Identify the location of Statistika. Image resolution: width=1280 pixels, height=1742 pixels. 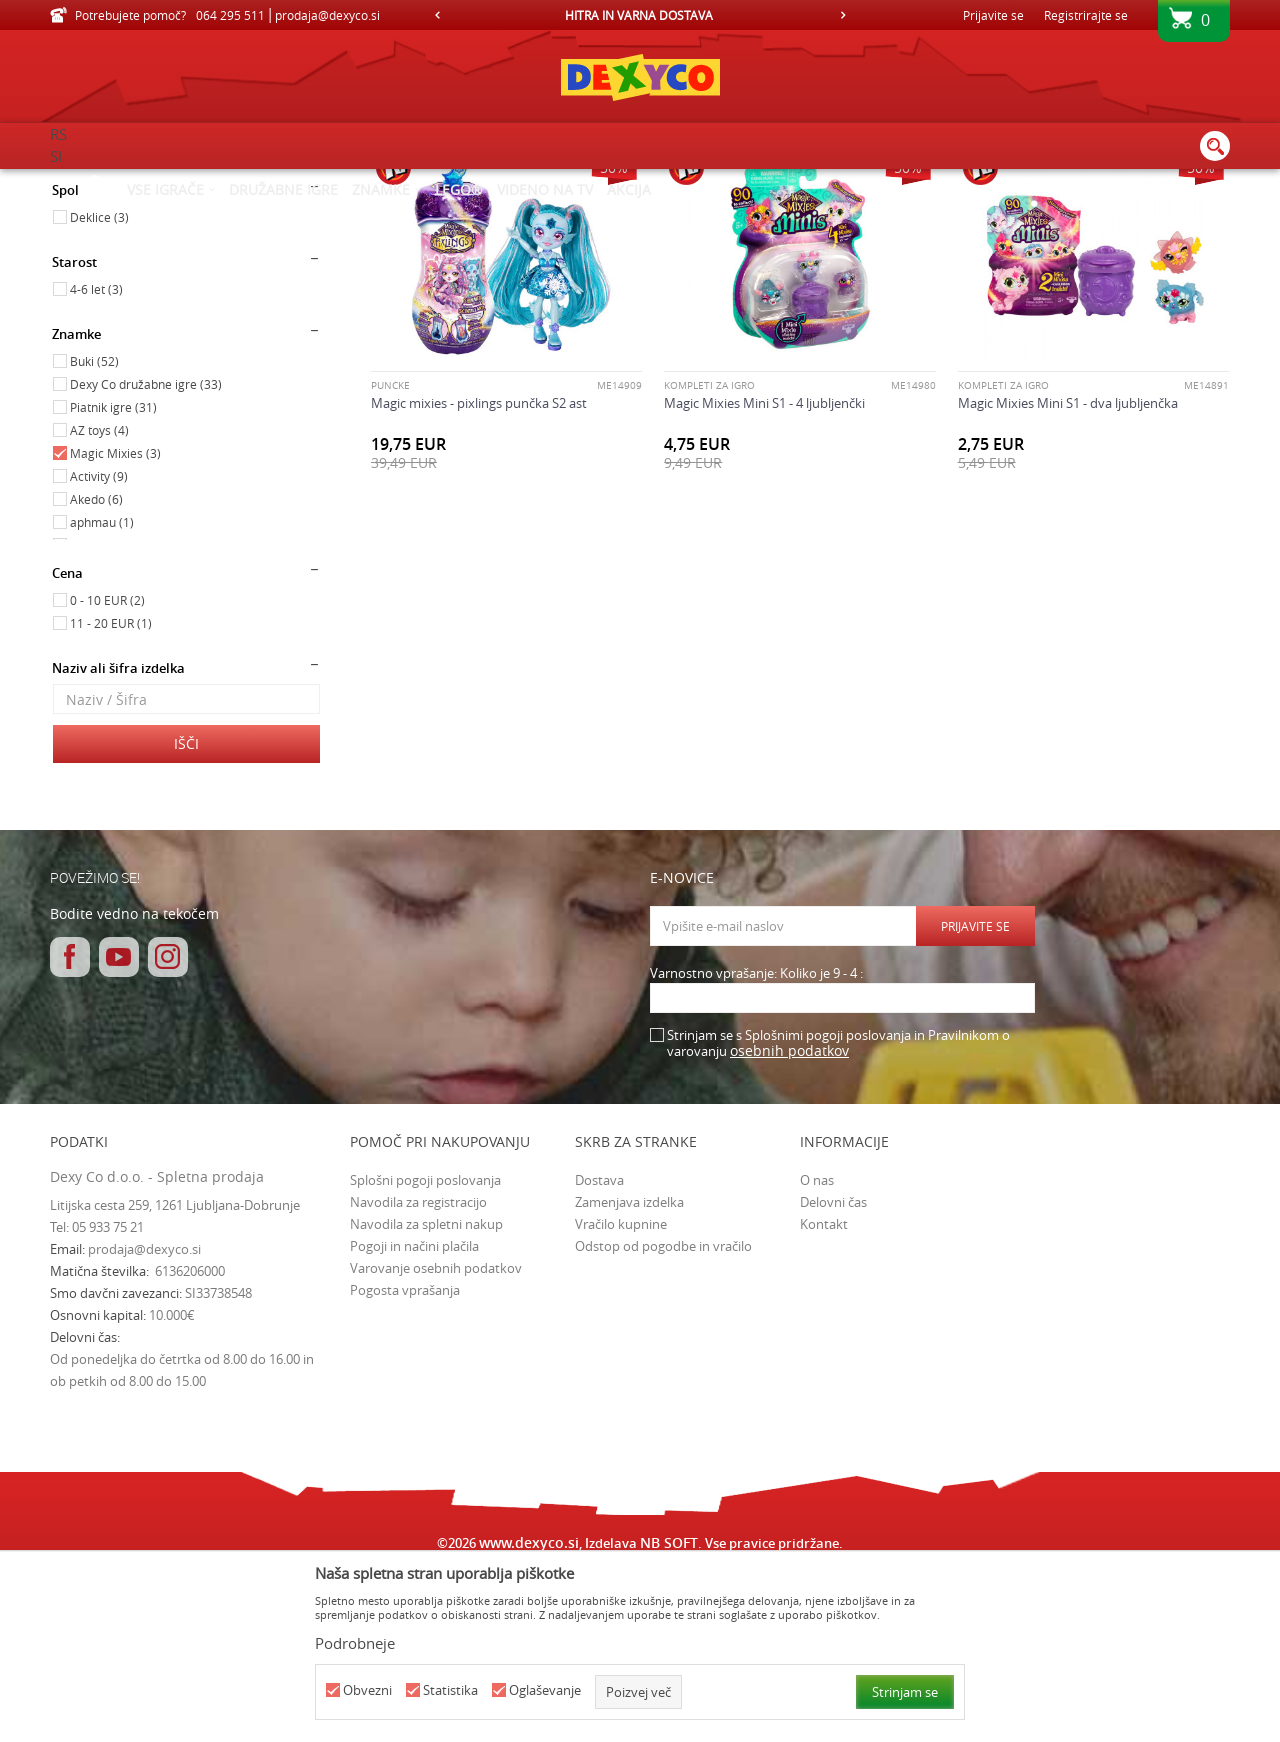
(450, 1690).